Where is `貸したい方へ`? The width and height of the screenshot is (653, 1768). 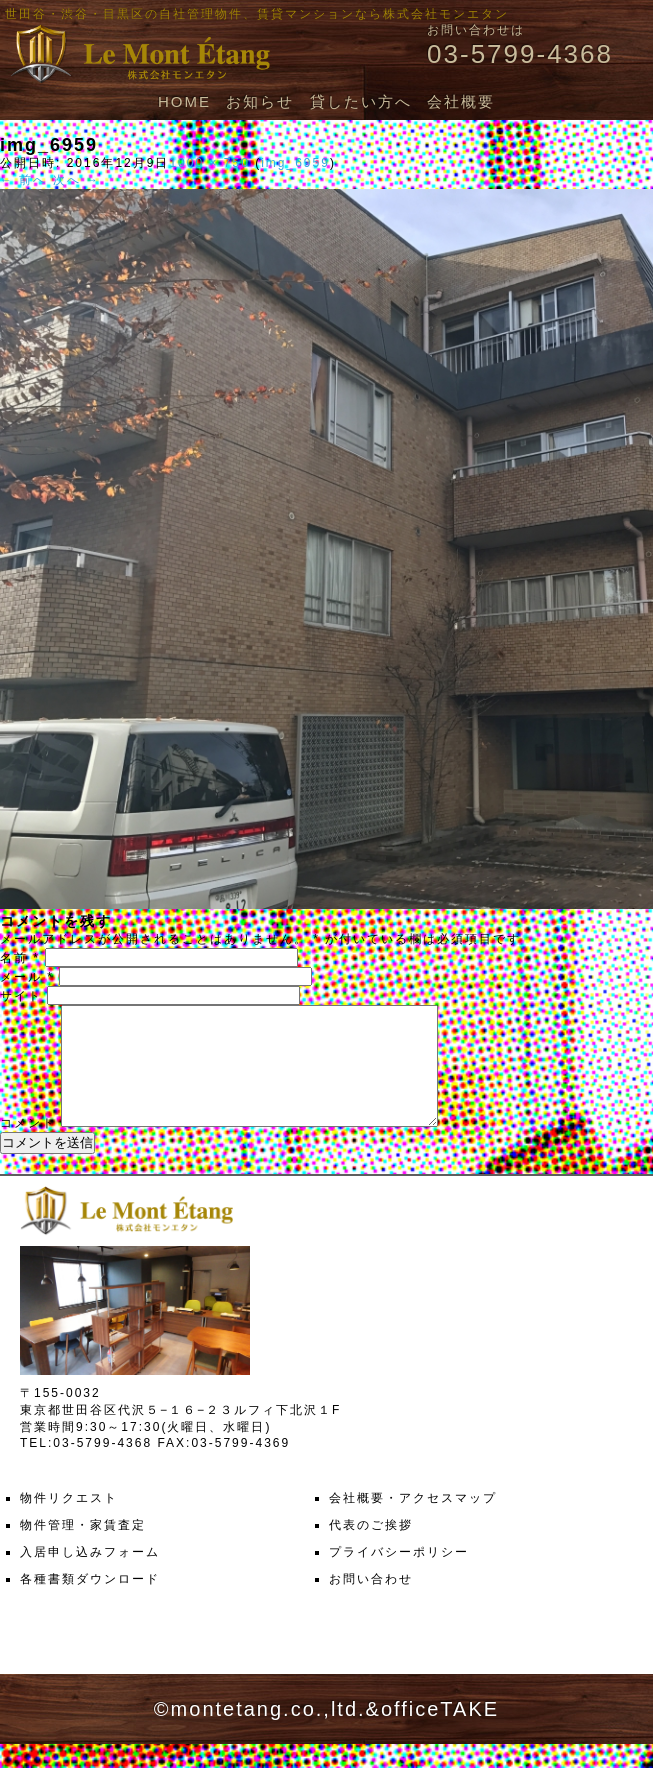 貸したい方へ is located at coordinates (361, 101).